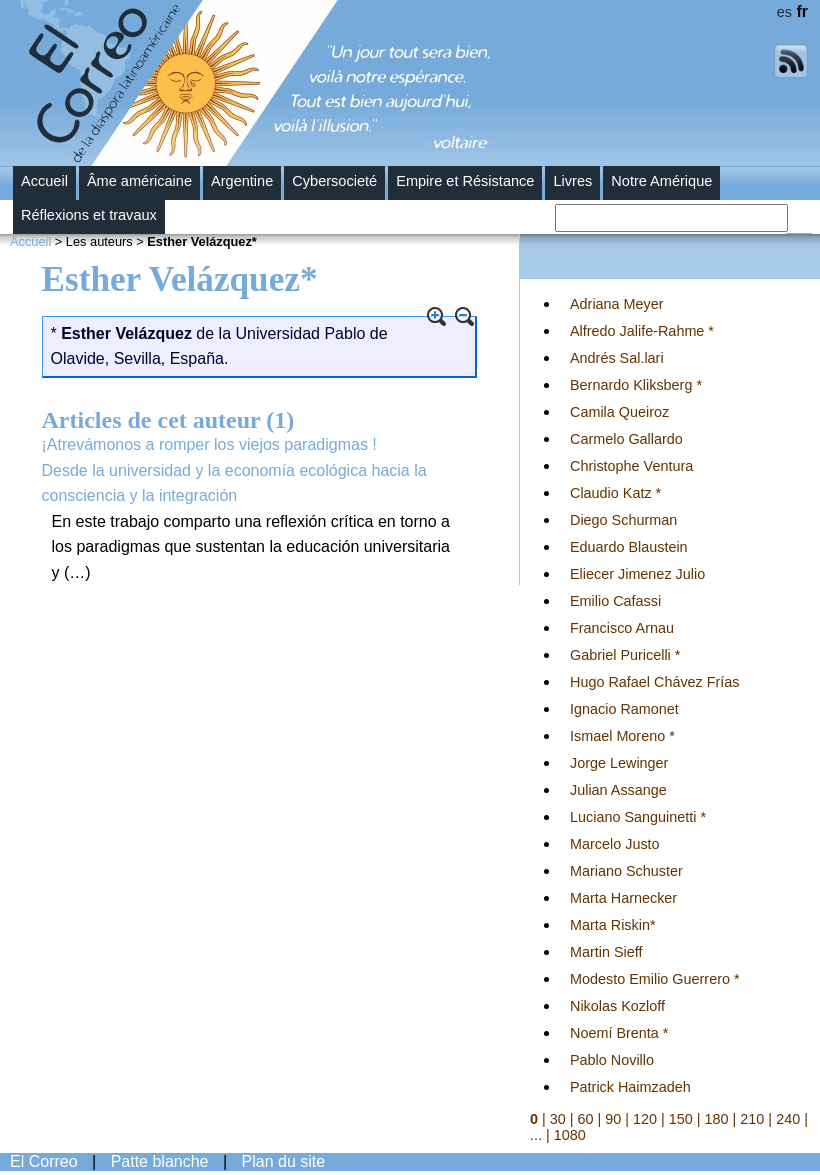  What do you see at coordinates (617, 1006) in the screenshot?
I see `Nikolas Kozloff` at bounding box center [617, 1006].